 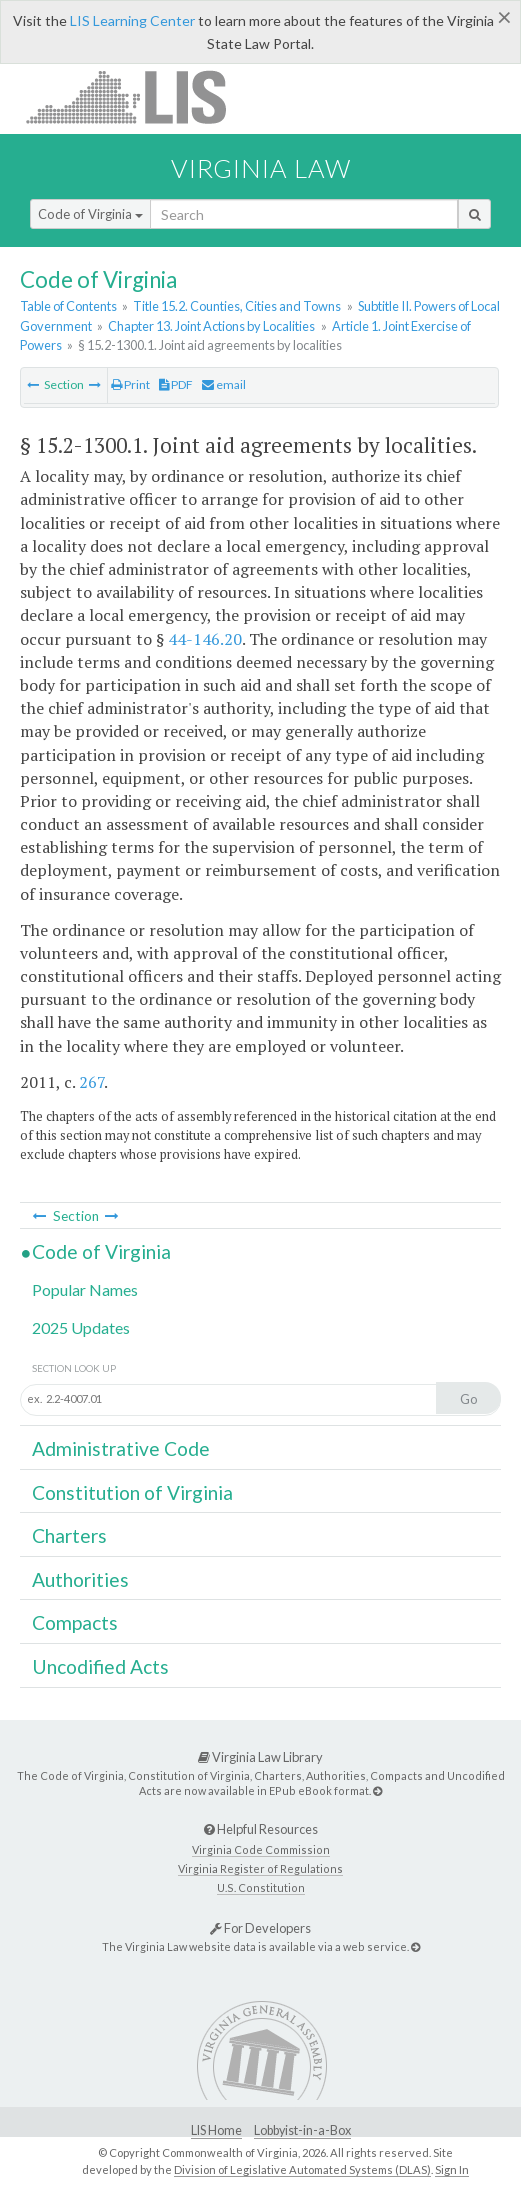 What do you see at coordinates (237, 306) in the screenshot?
I see `Title 15.2. Counties, Cities and Towns` at bounding box center [237, 306].